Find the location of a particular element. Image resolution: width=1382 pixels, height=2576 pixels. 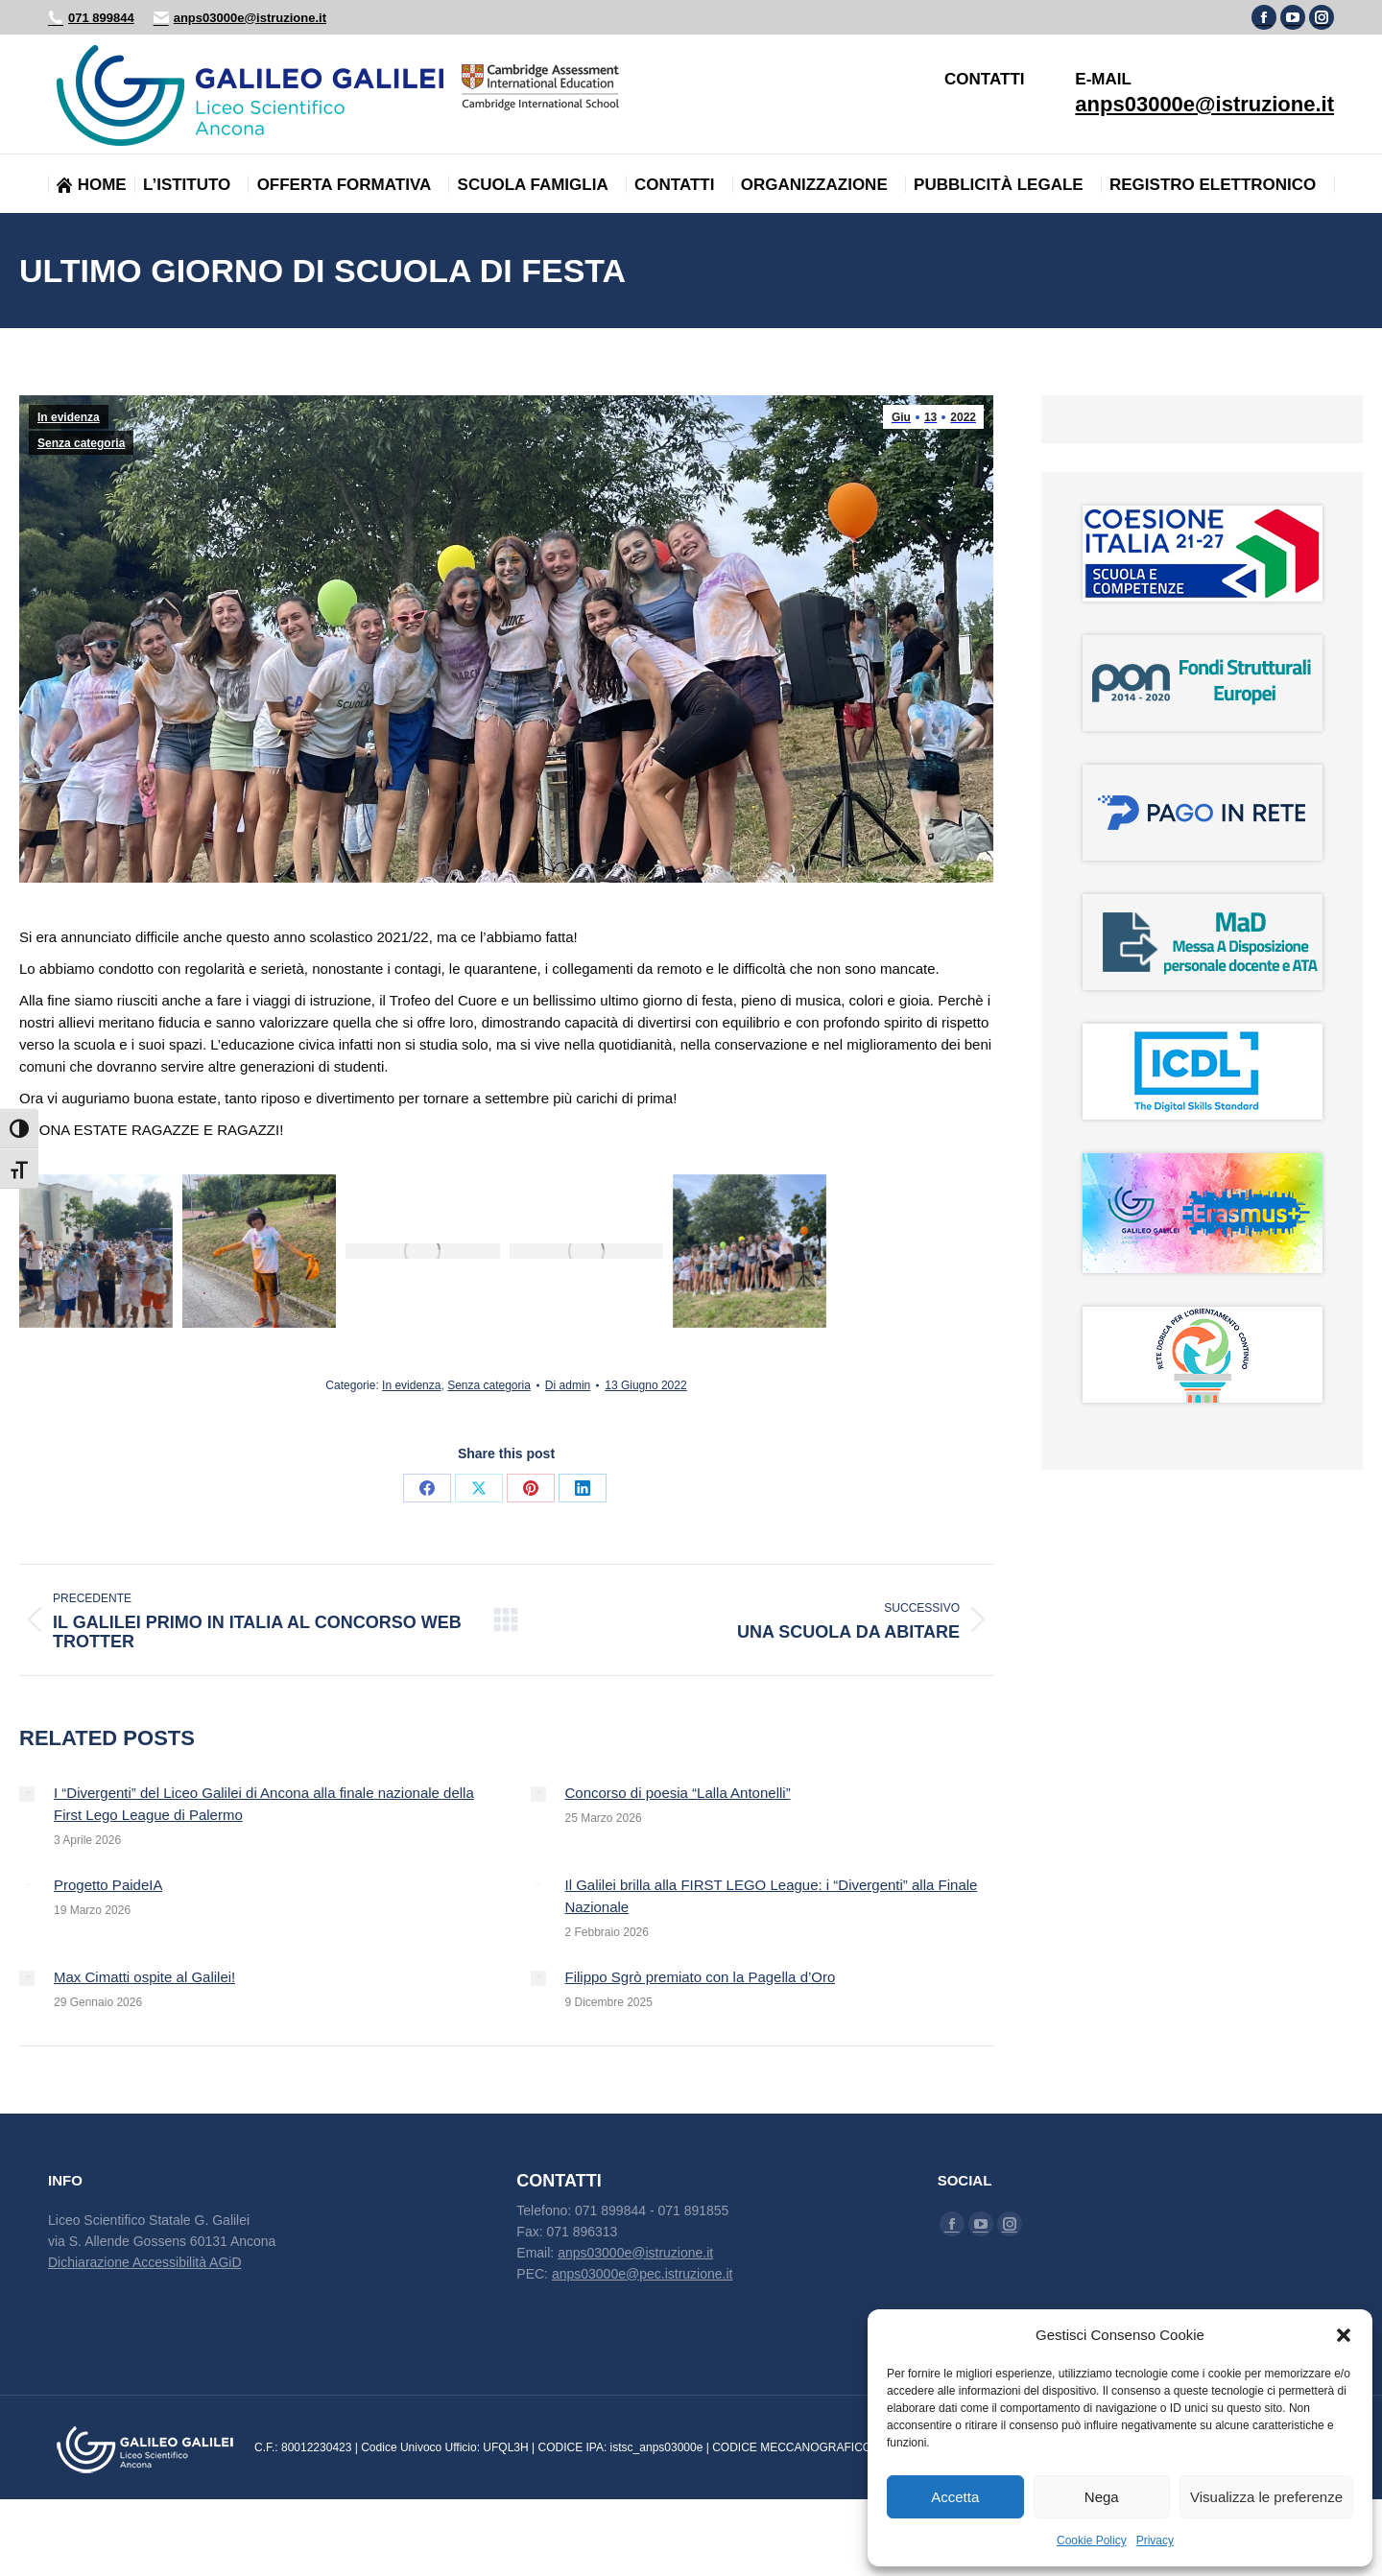

Filippo Sgrò premiato con la Pagella d’Oro is located at coordinates (700, 1977).